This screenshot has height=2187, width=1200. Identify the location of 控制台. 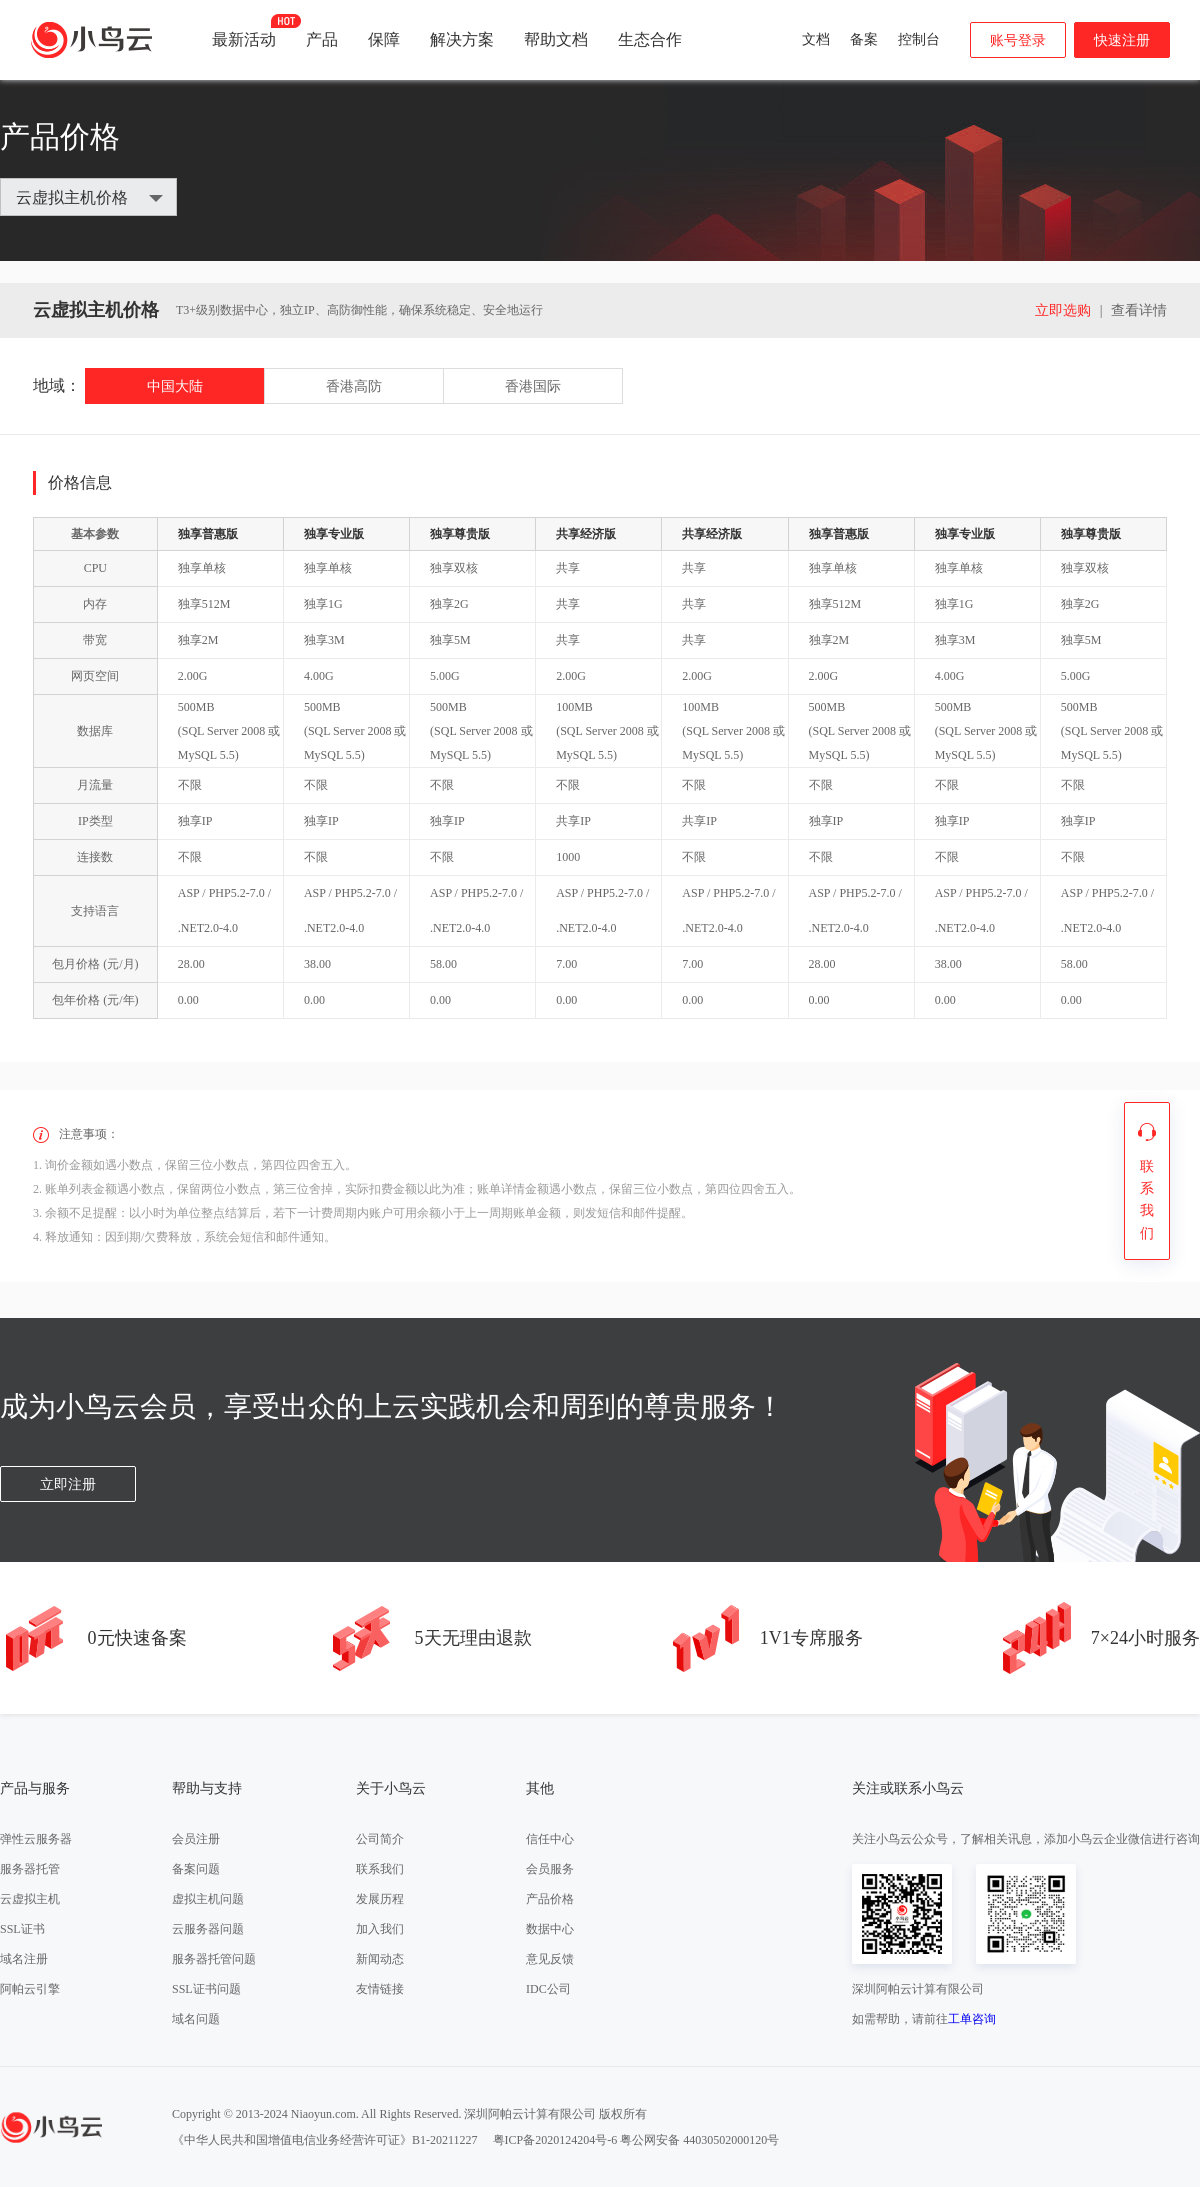
(919, 39).